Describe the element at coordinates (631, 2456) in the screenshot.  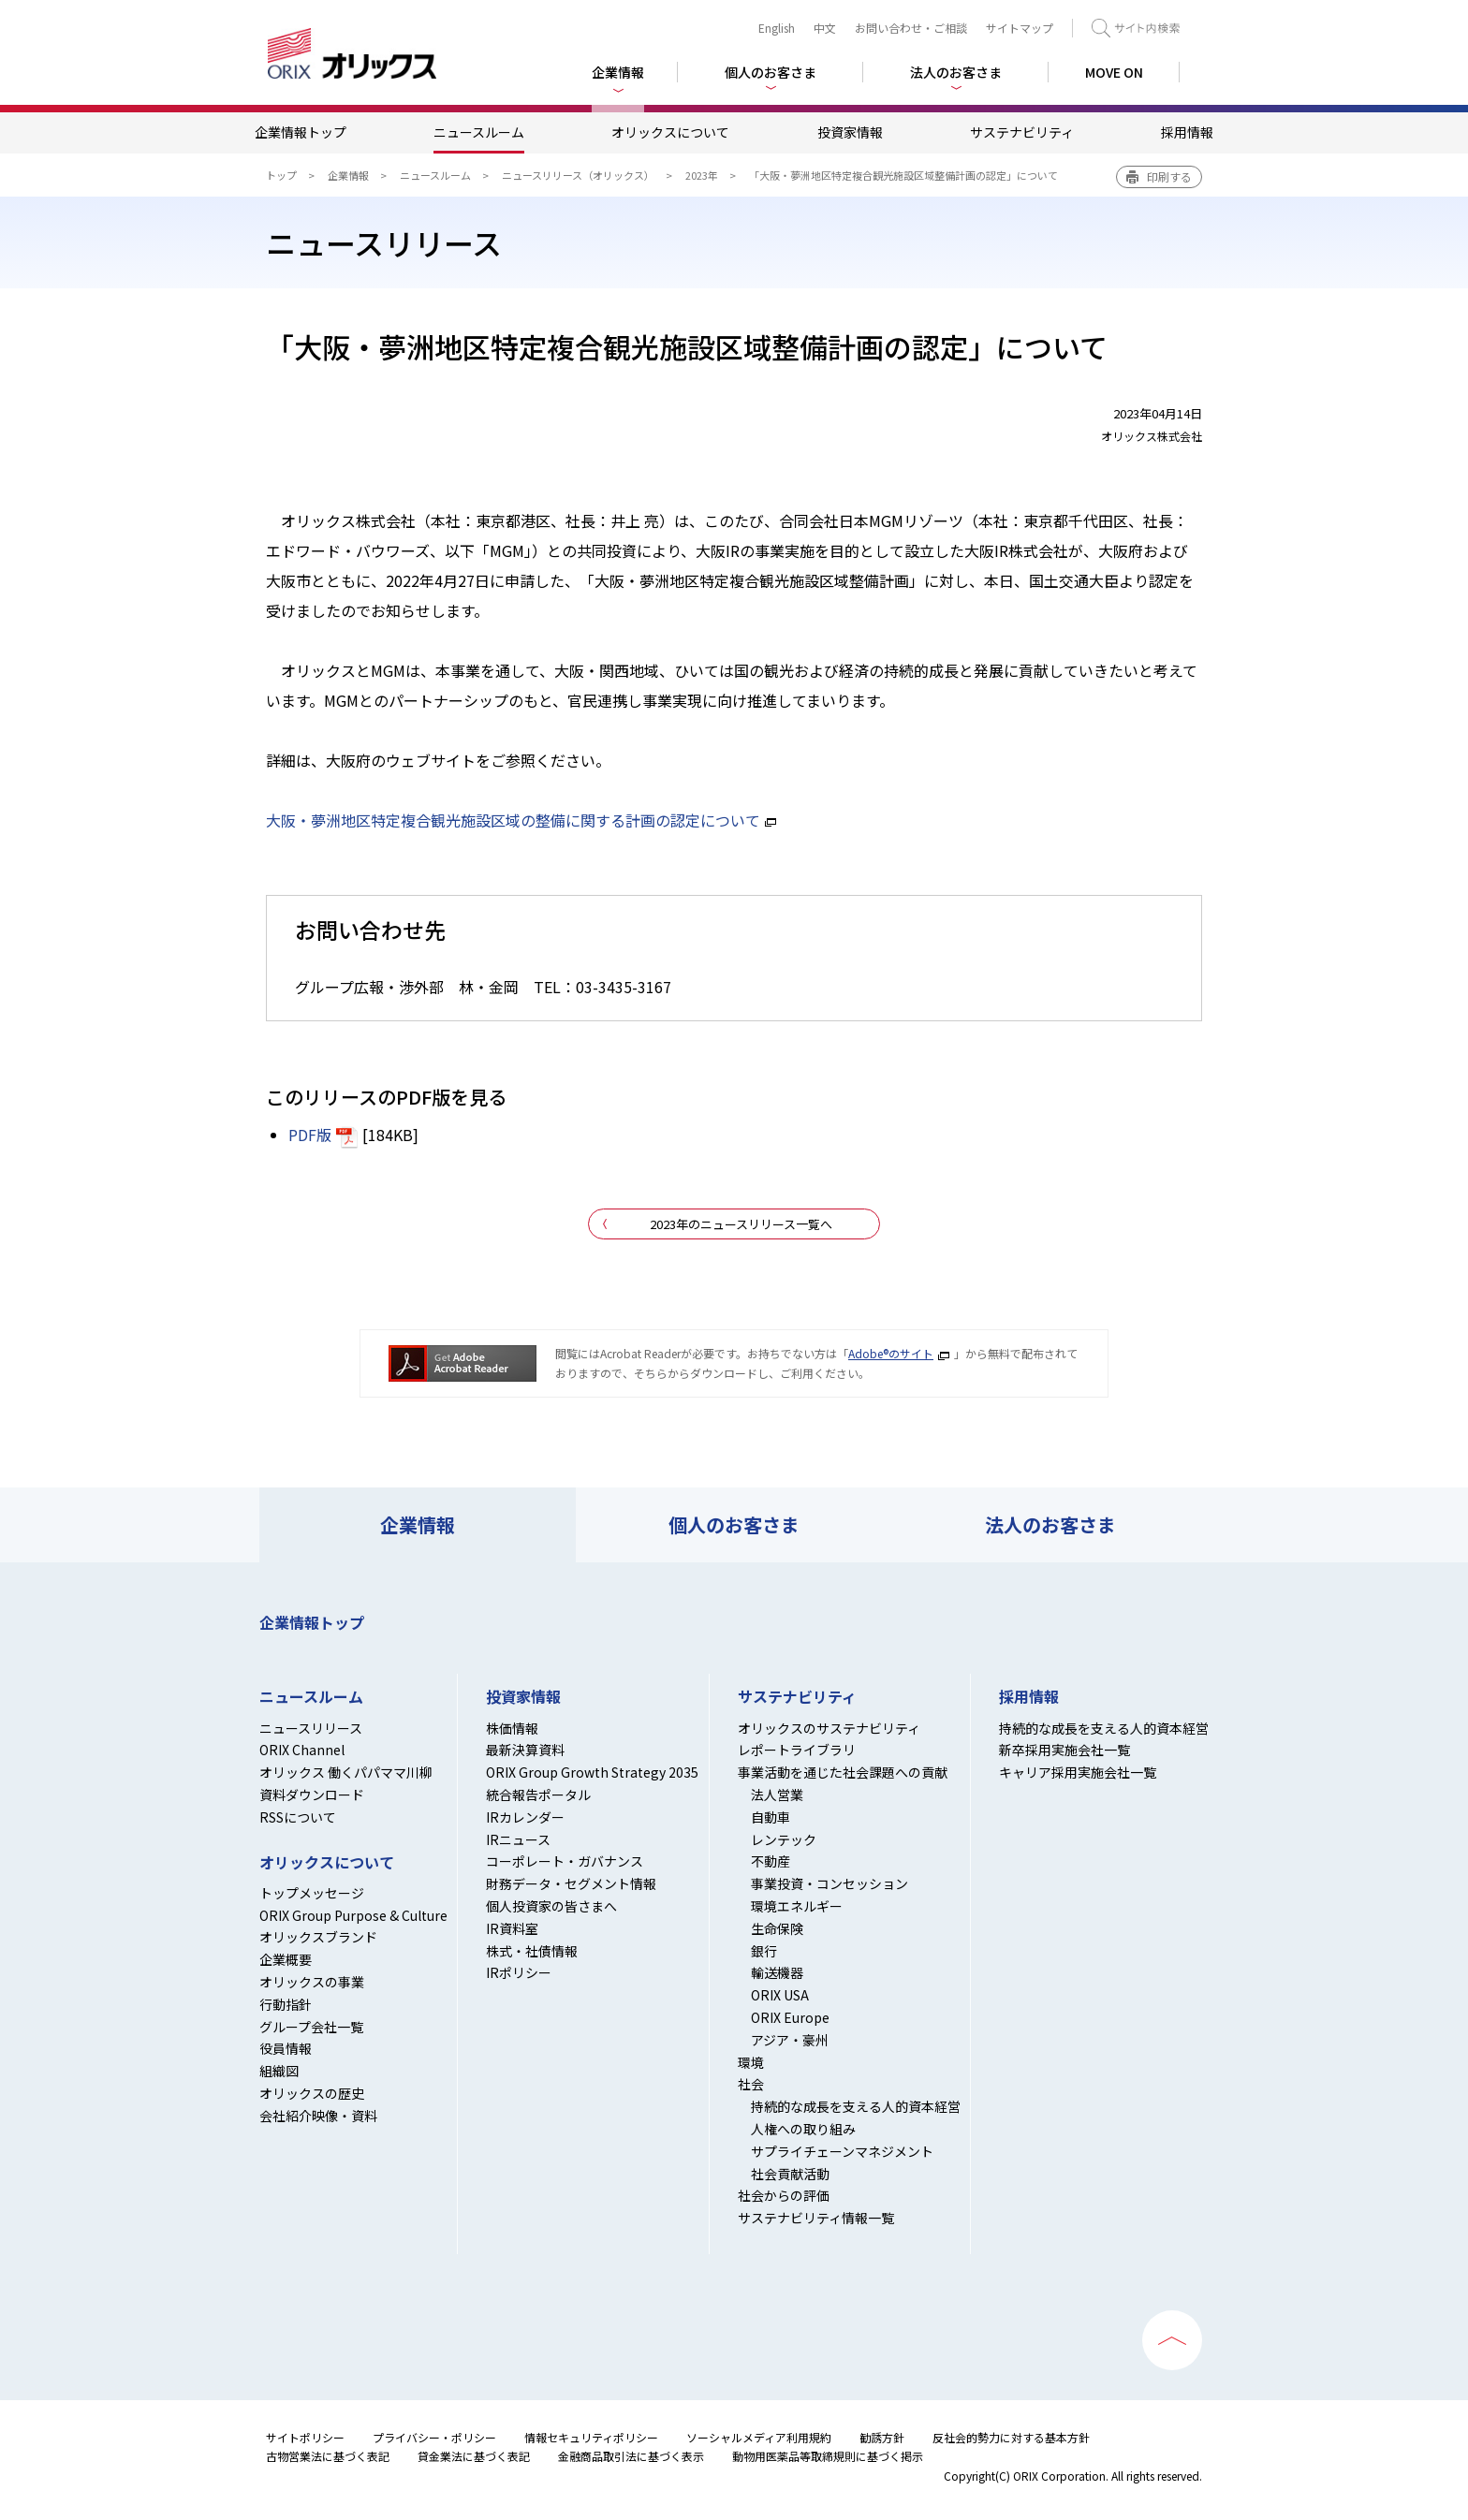
I see `金融商品取引法に基づく表示` at that location.